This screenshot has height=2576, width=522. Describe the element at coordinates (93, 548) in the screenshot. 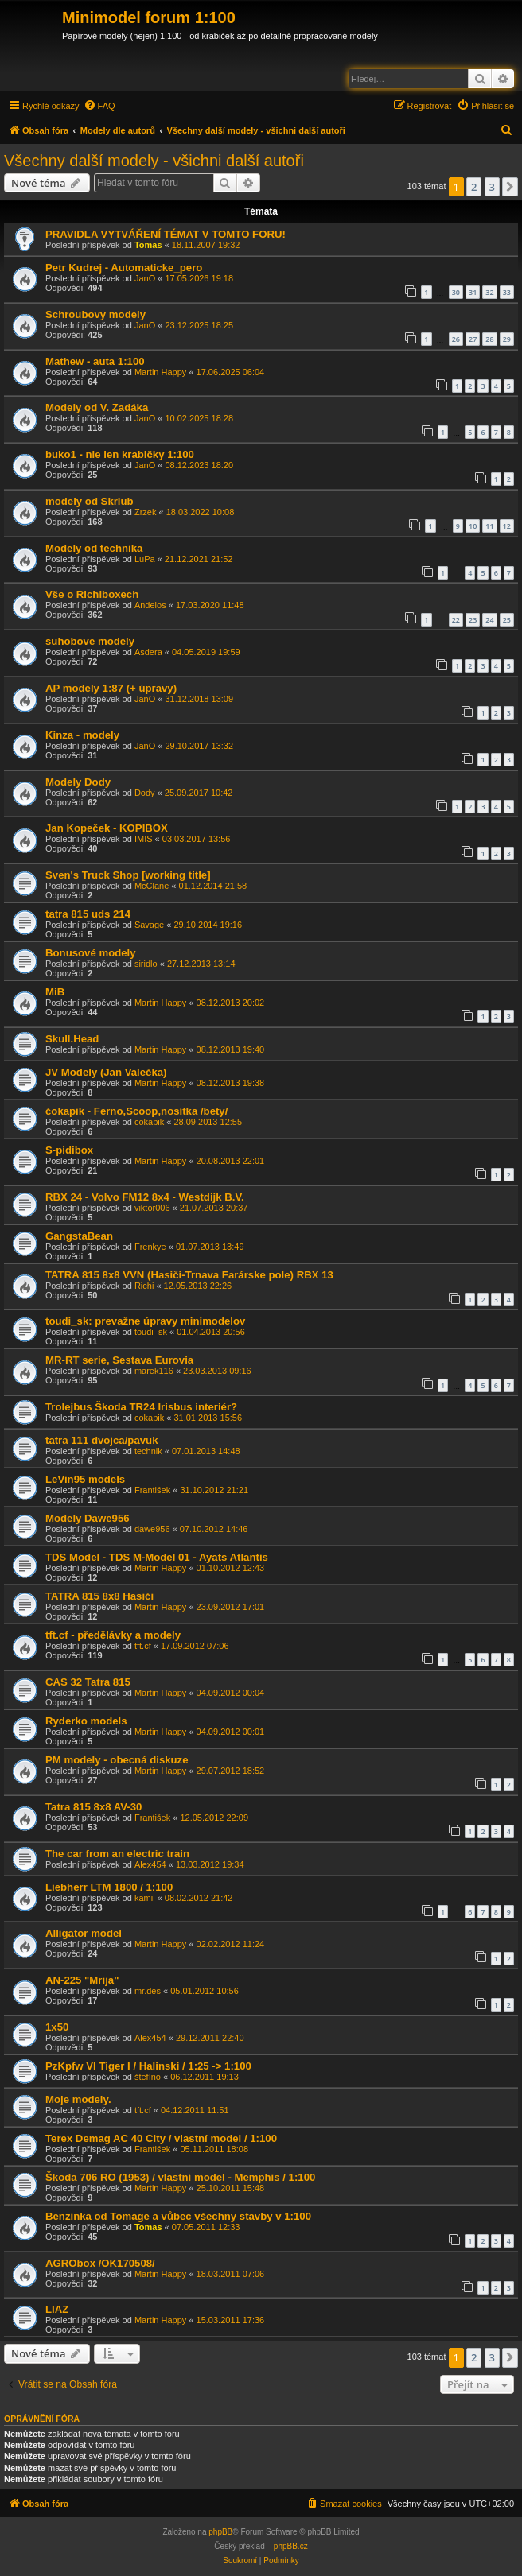

I see `Modely od technika` at that location.